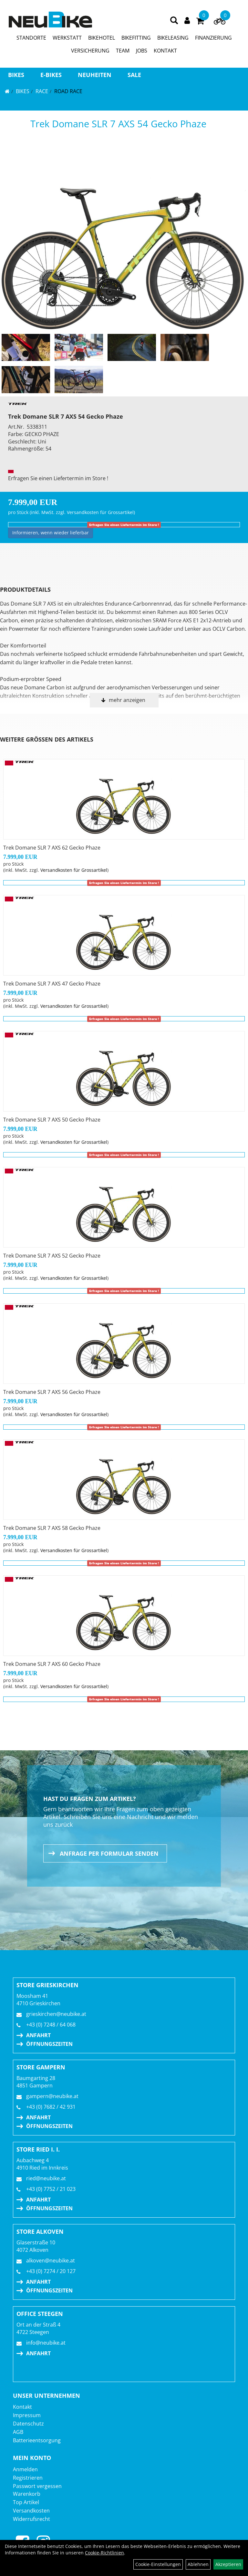  I want to click on Registrieren, so click(28, 2477).